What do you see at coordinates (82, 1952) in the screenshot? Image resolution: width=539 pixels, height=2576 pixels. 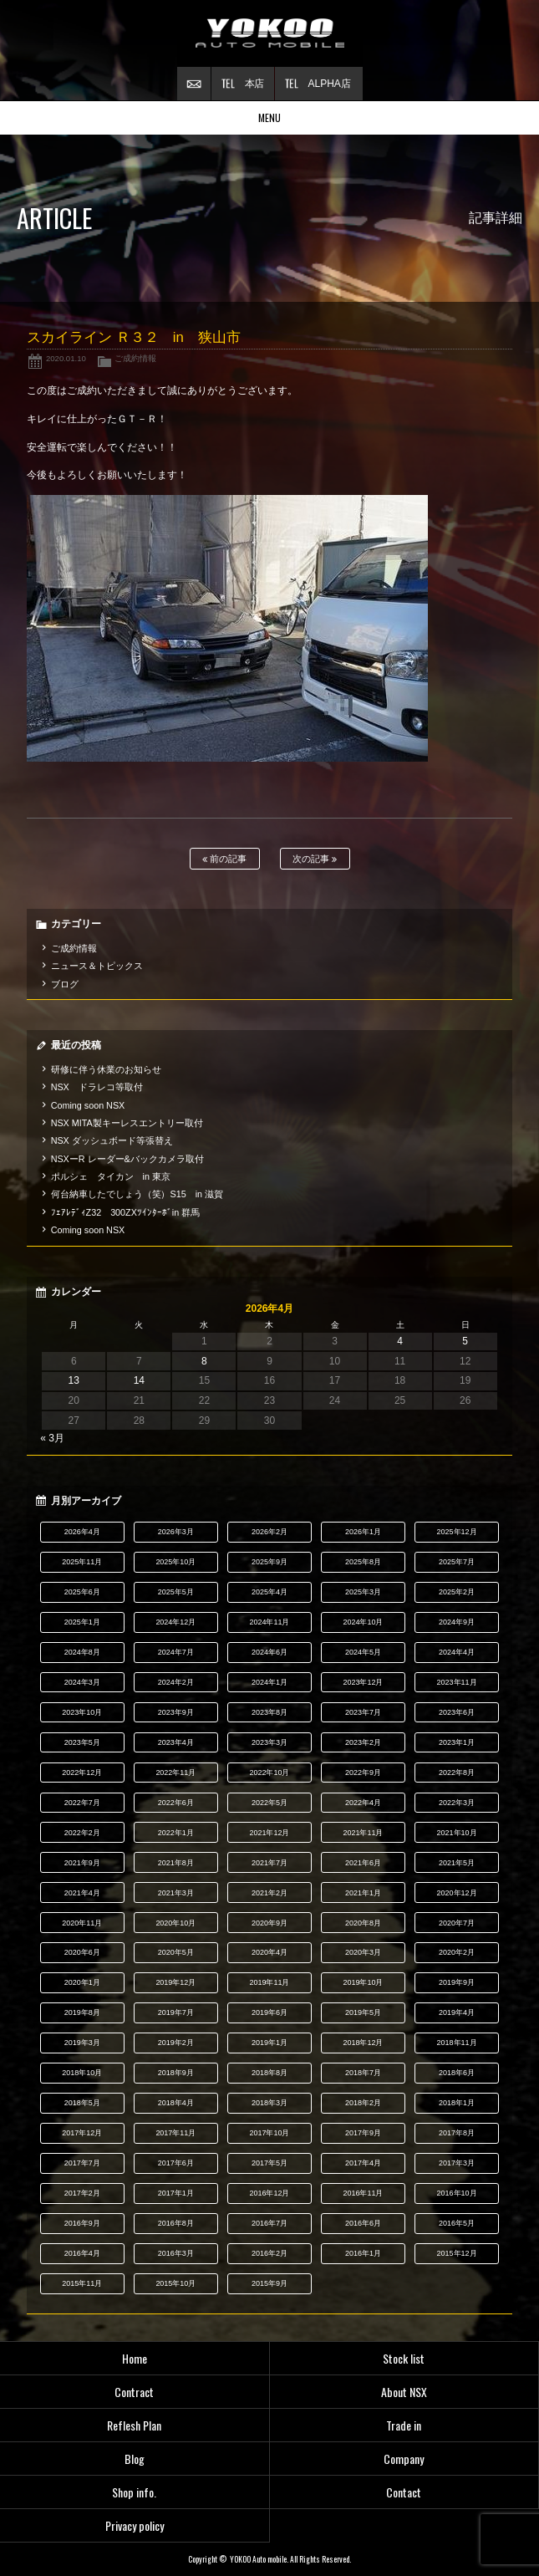 I see `2020年6月` at bounding box center [82, 1952].